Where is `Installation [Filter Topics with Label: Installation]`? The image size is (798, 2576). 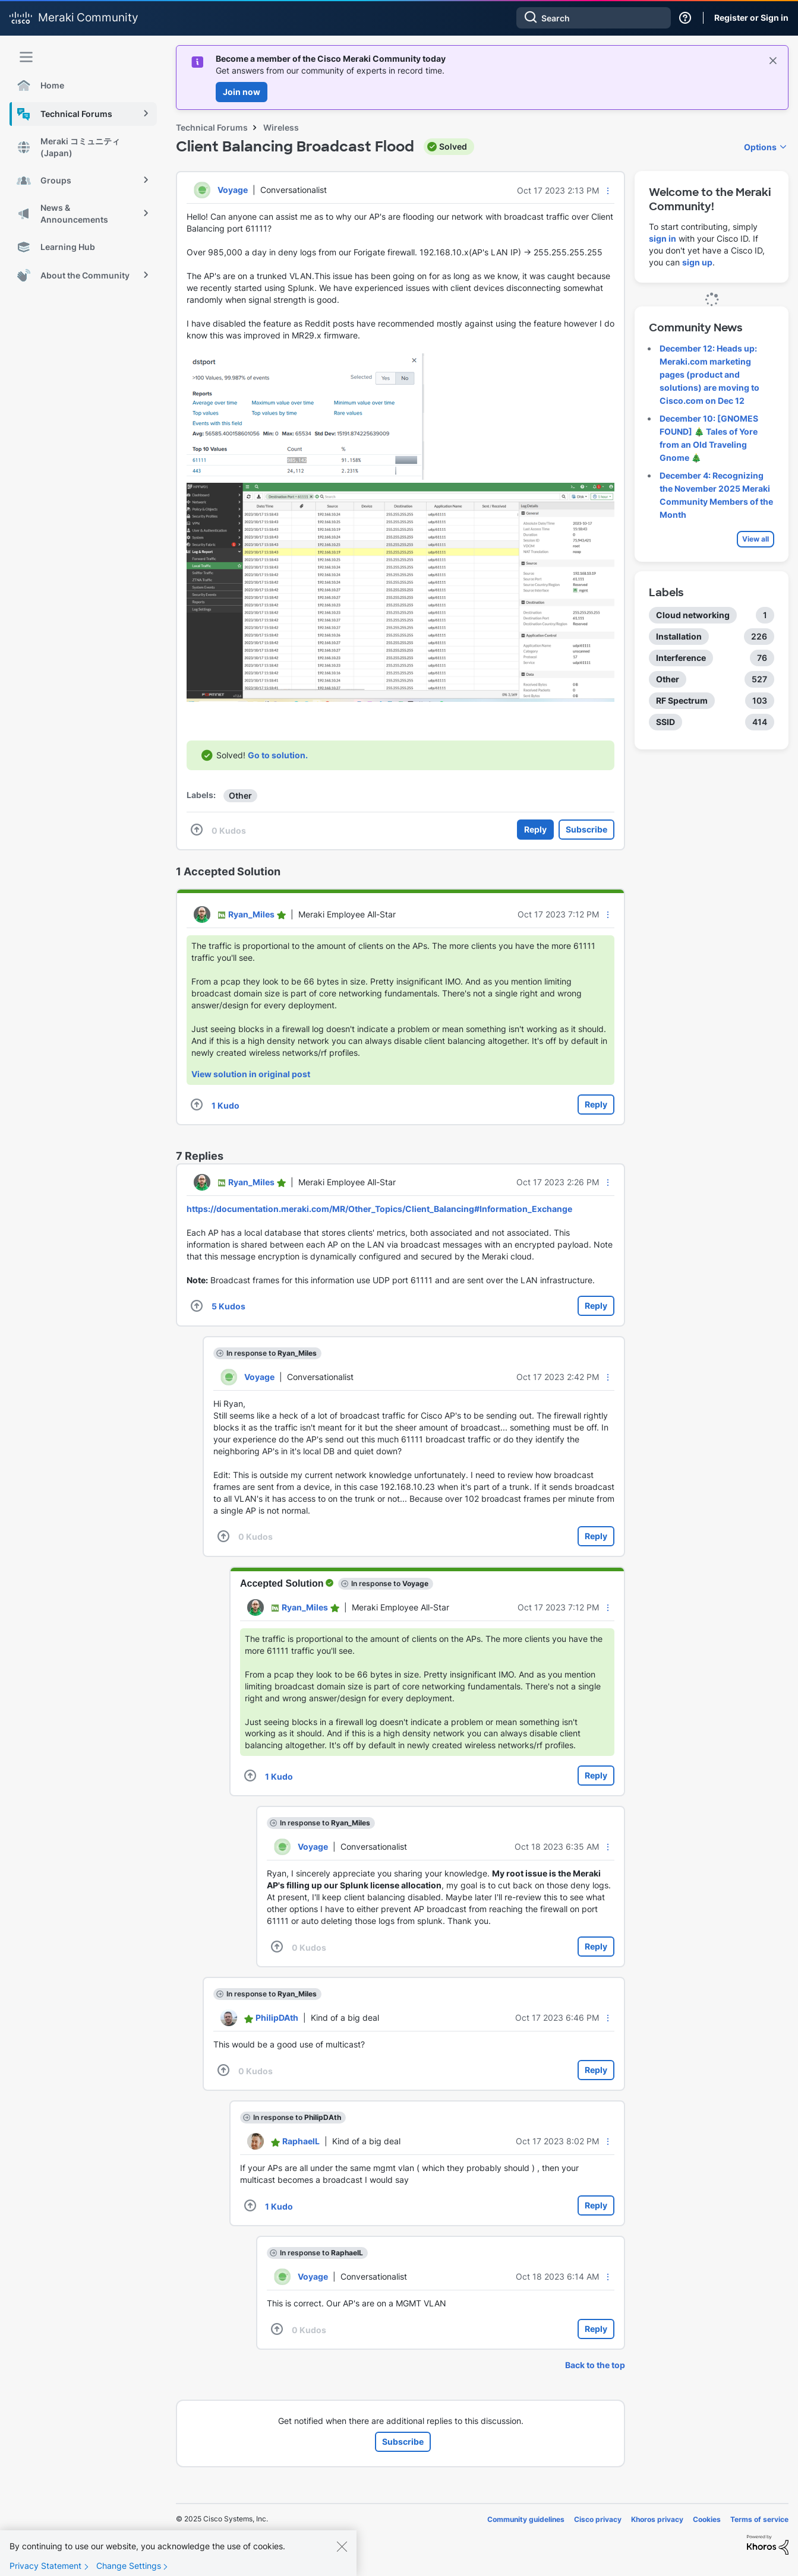
Installation [Filter Topics with Label: Installation] is located at coordinates (679, 636).